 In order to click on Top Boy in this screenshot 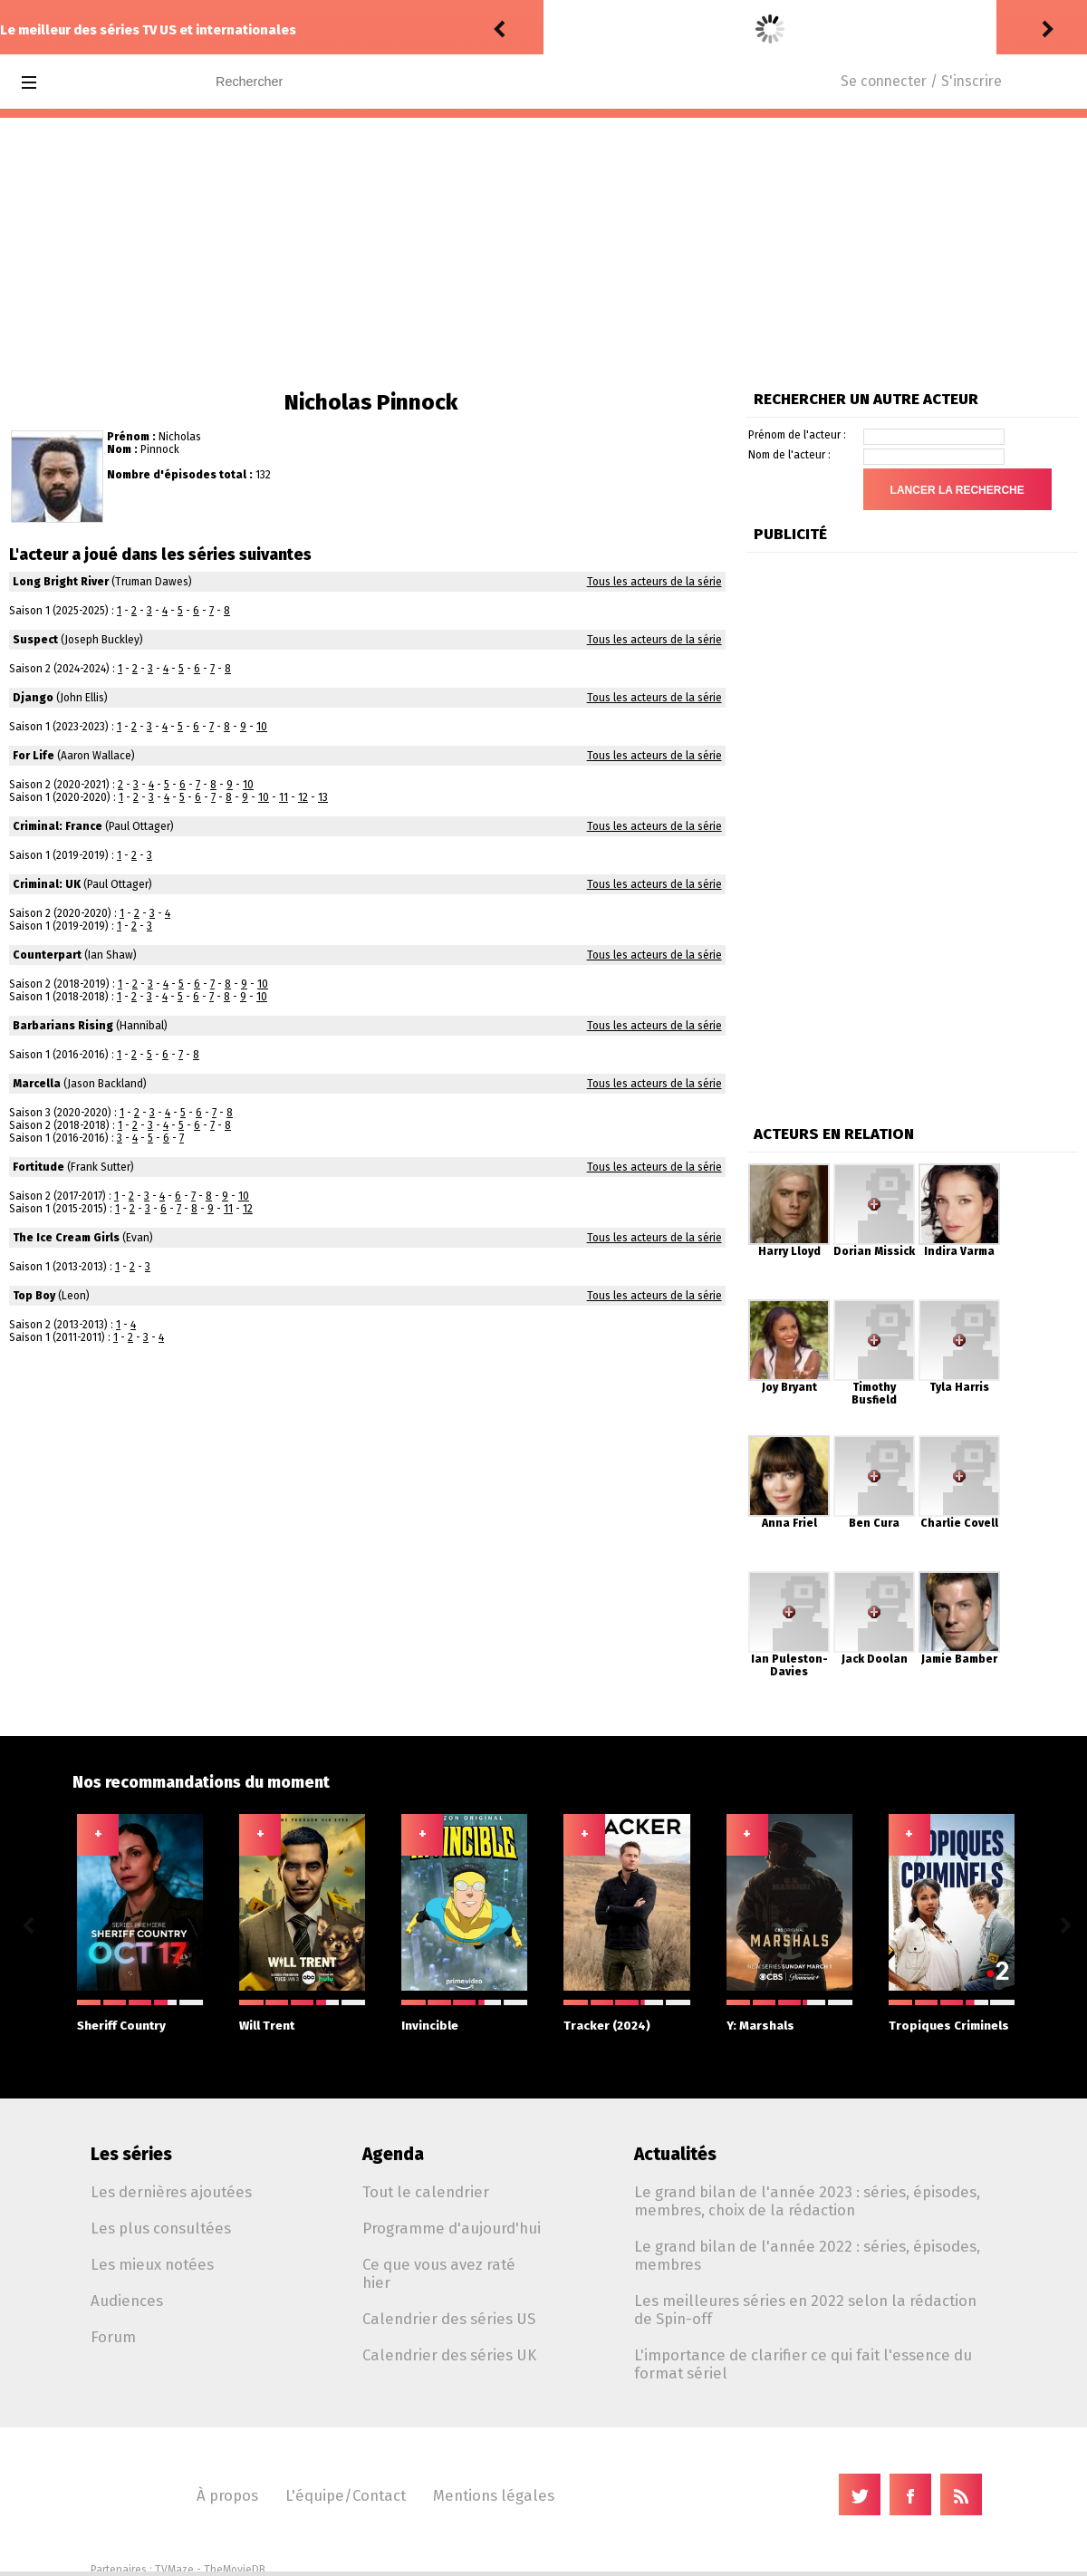, I will do `click(34, 1295)`.